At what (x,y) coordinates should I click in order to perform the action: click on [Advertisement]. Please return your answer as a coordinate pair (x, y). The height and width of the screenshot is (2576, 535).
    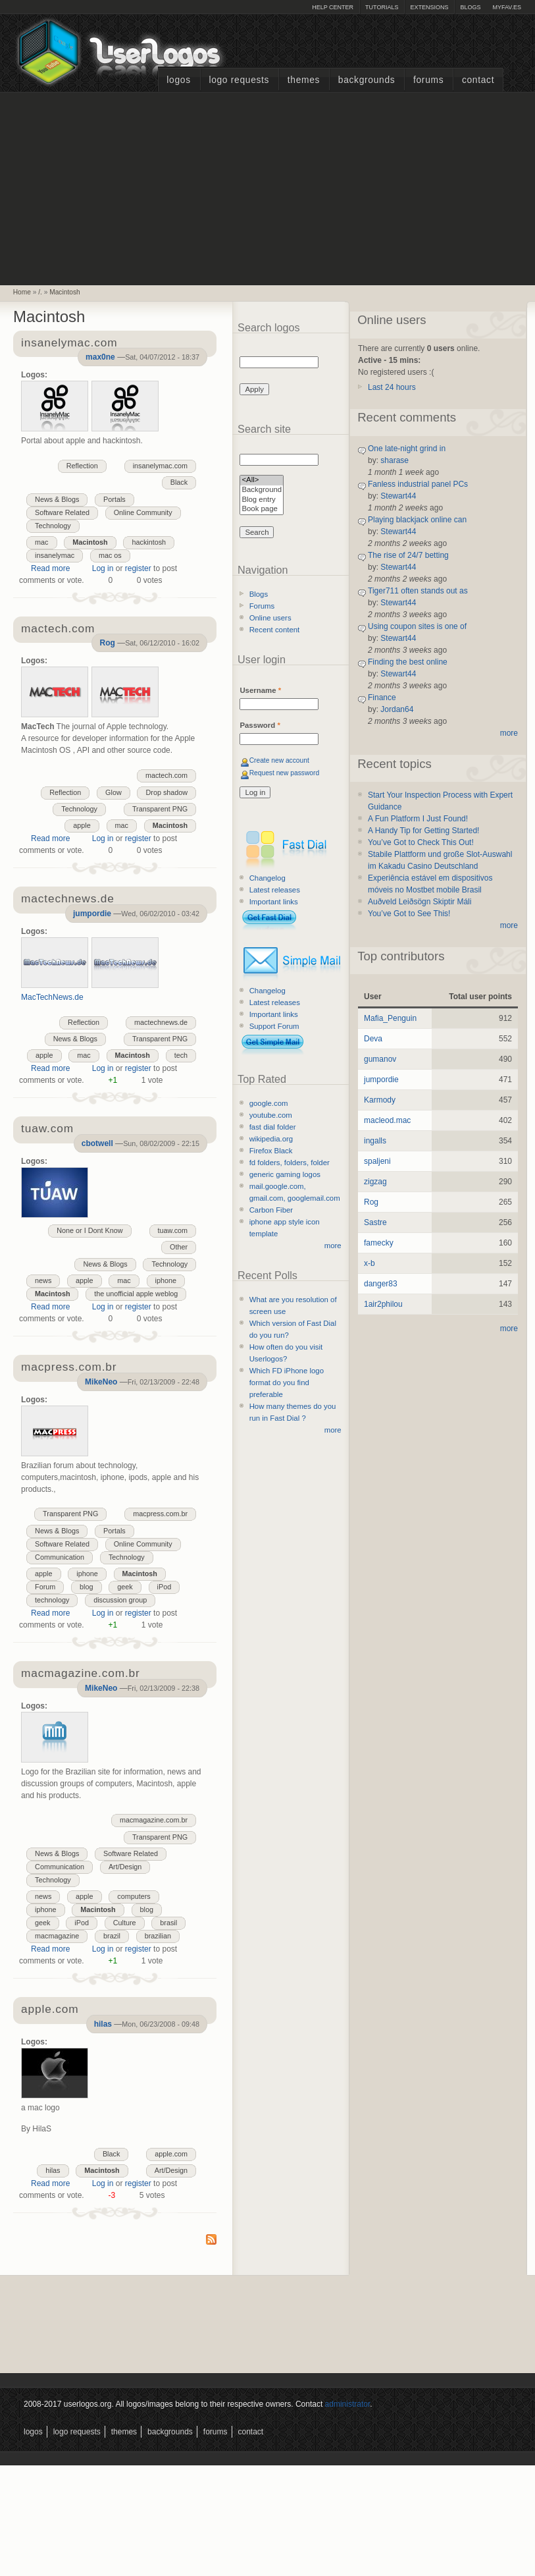
    Looking at the image, I should click on (268, 187).